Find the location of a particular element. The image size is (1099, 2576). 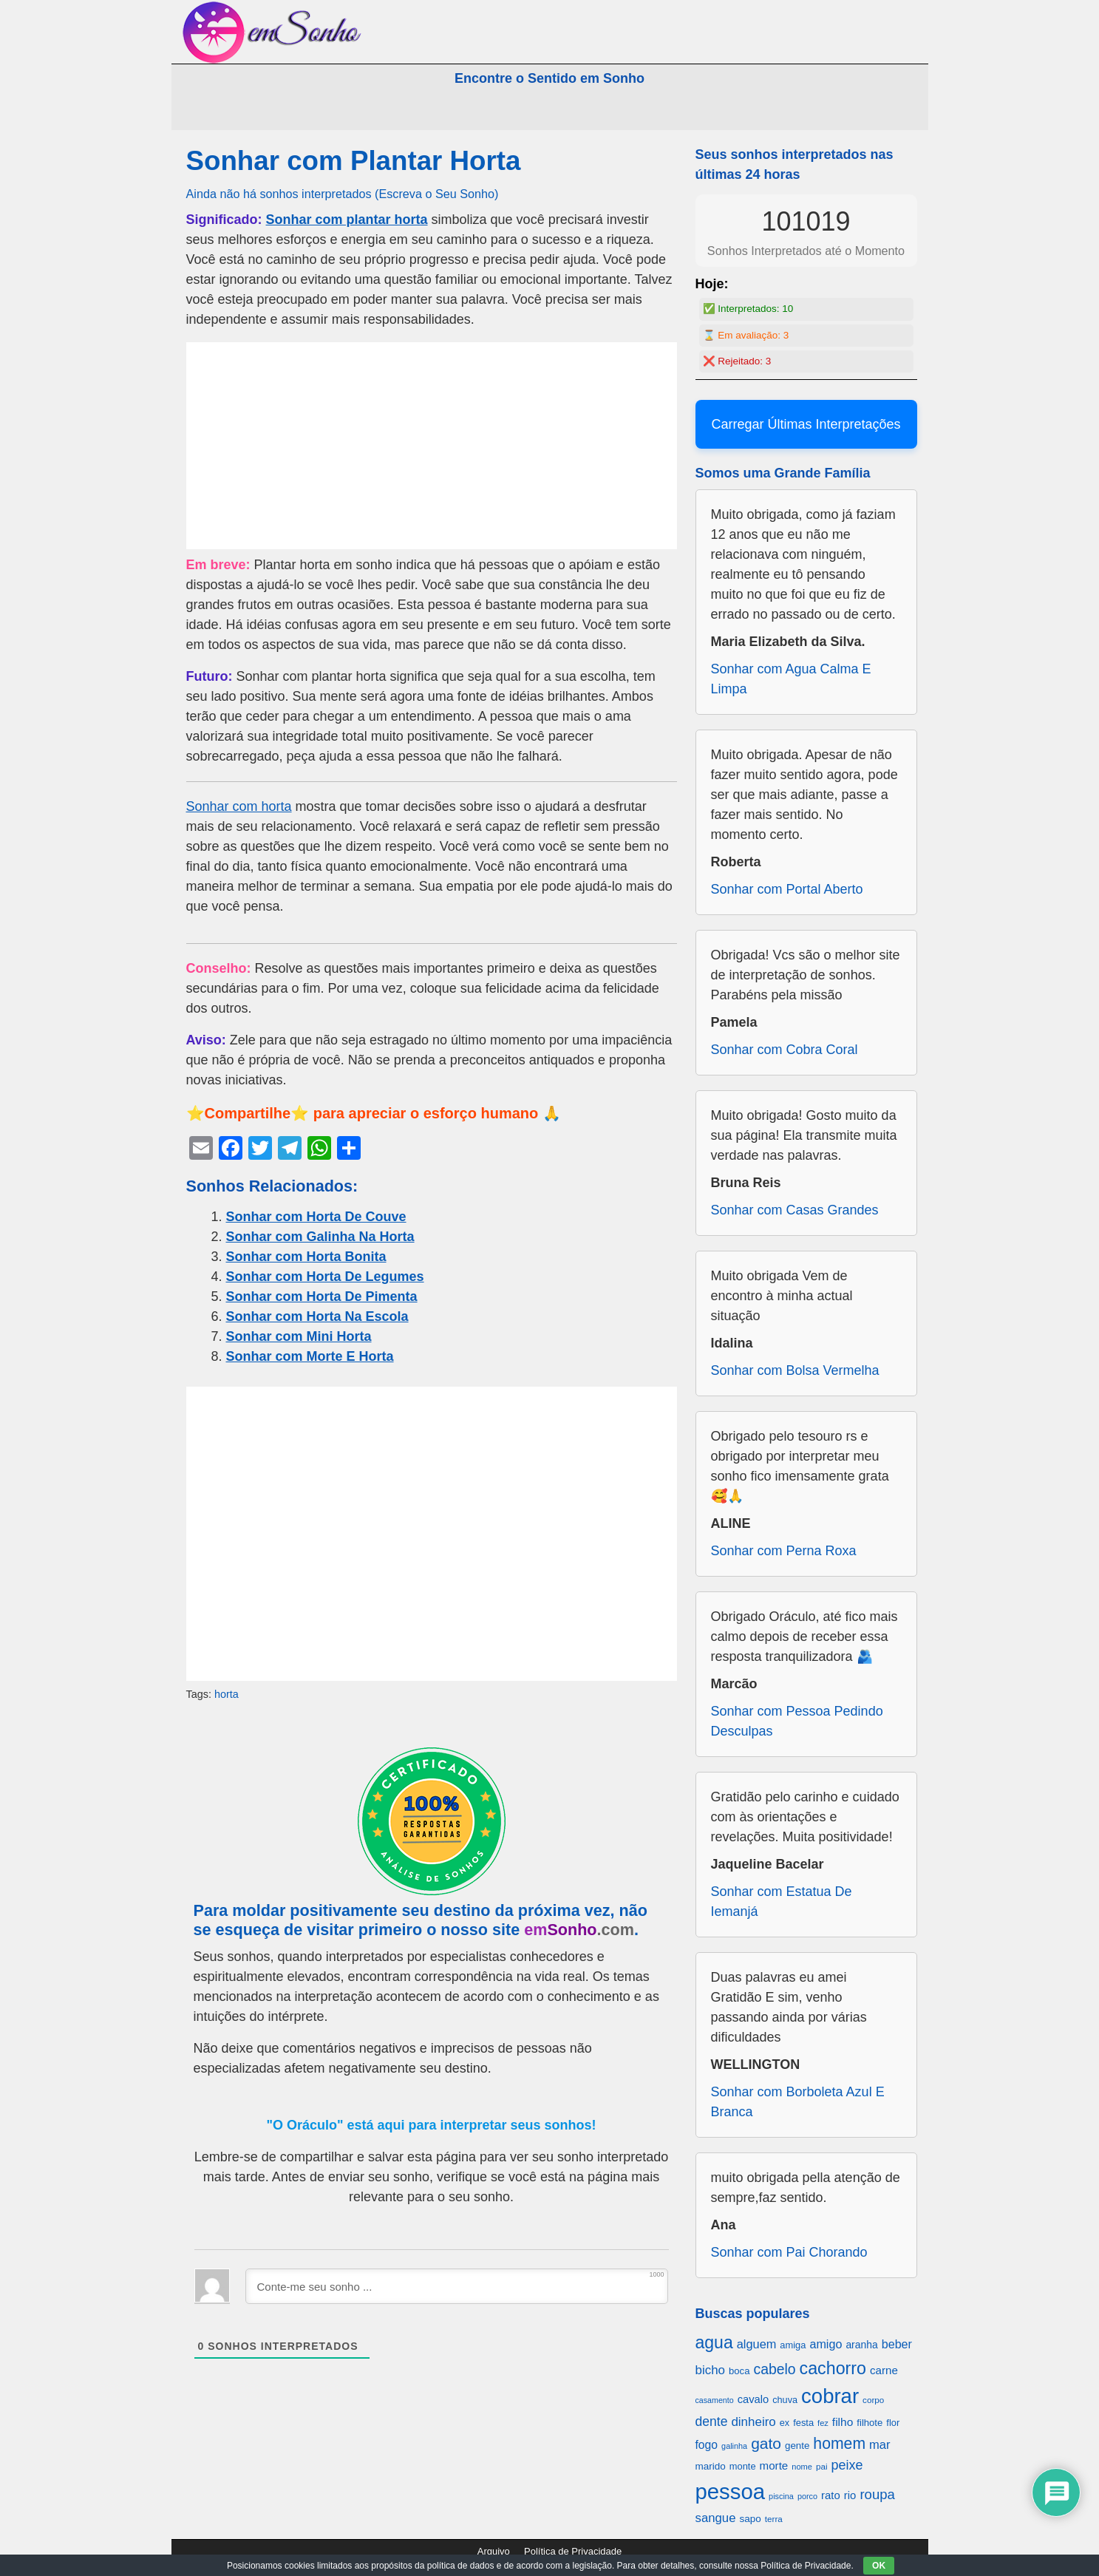

Sonhar com Horta De Legumes is located at coordinates (325, 1276).